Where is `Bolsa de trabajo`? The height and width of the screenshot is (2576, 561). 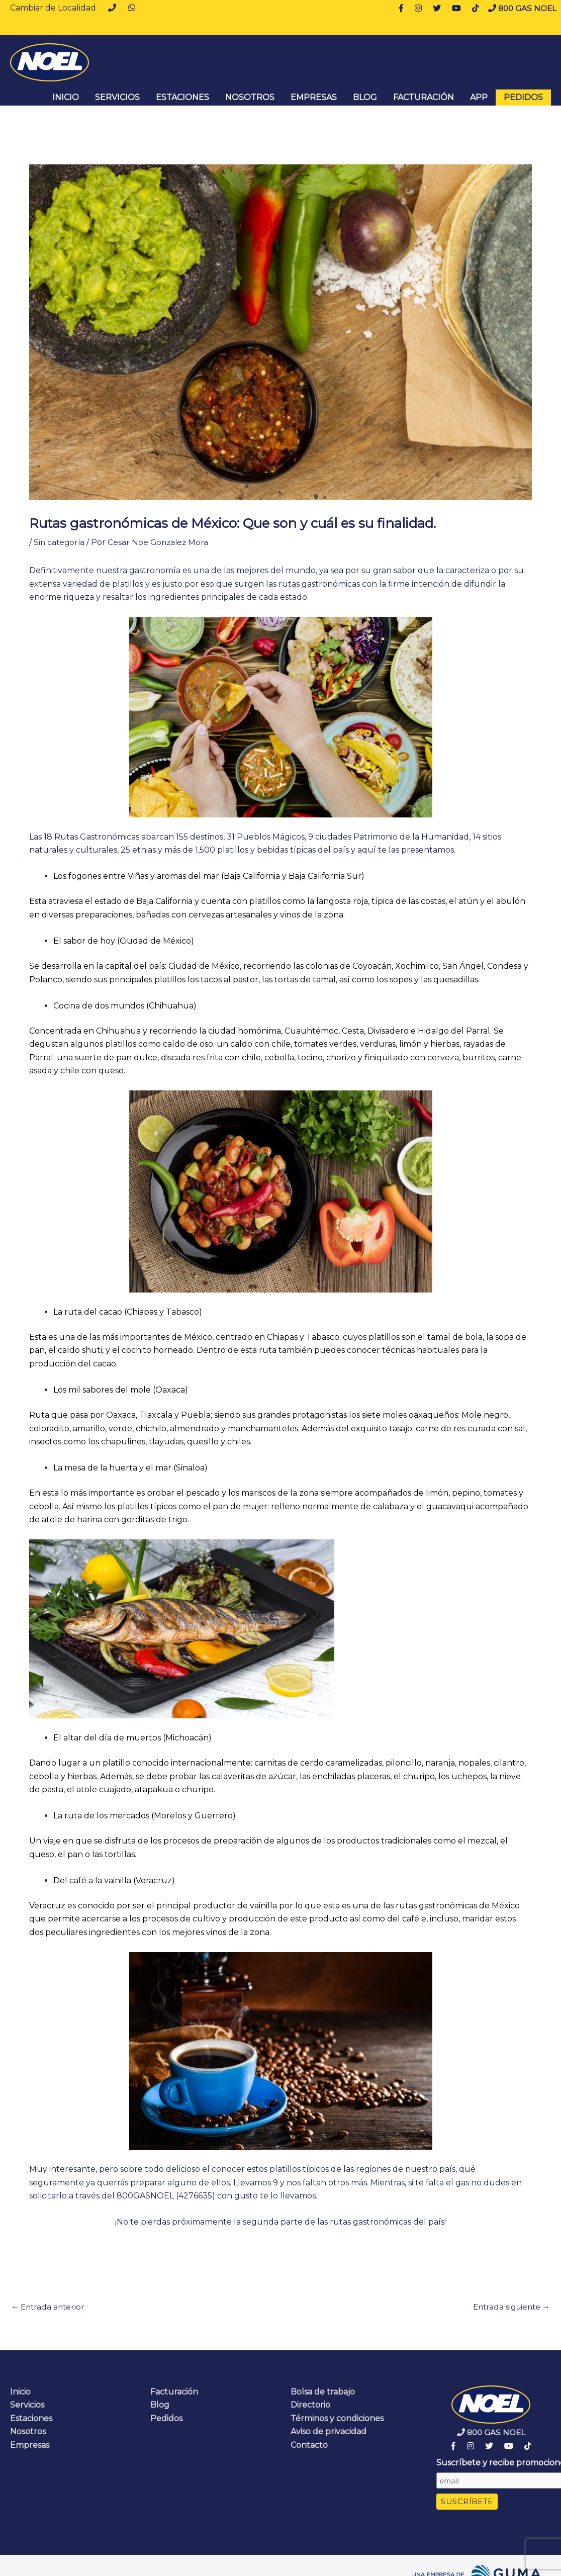
Bolsa de trabajo is located at coordinates (323, 2392).